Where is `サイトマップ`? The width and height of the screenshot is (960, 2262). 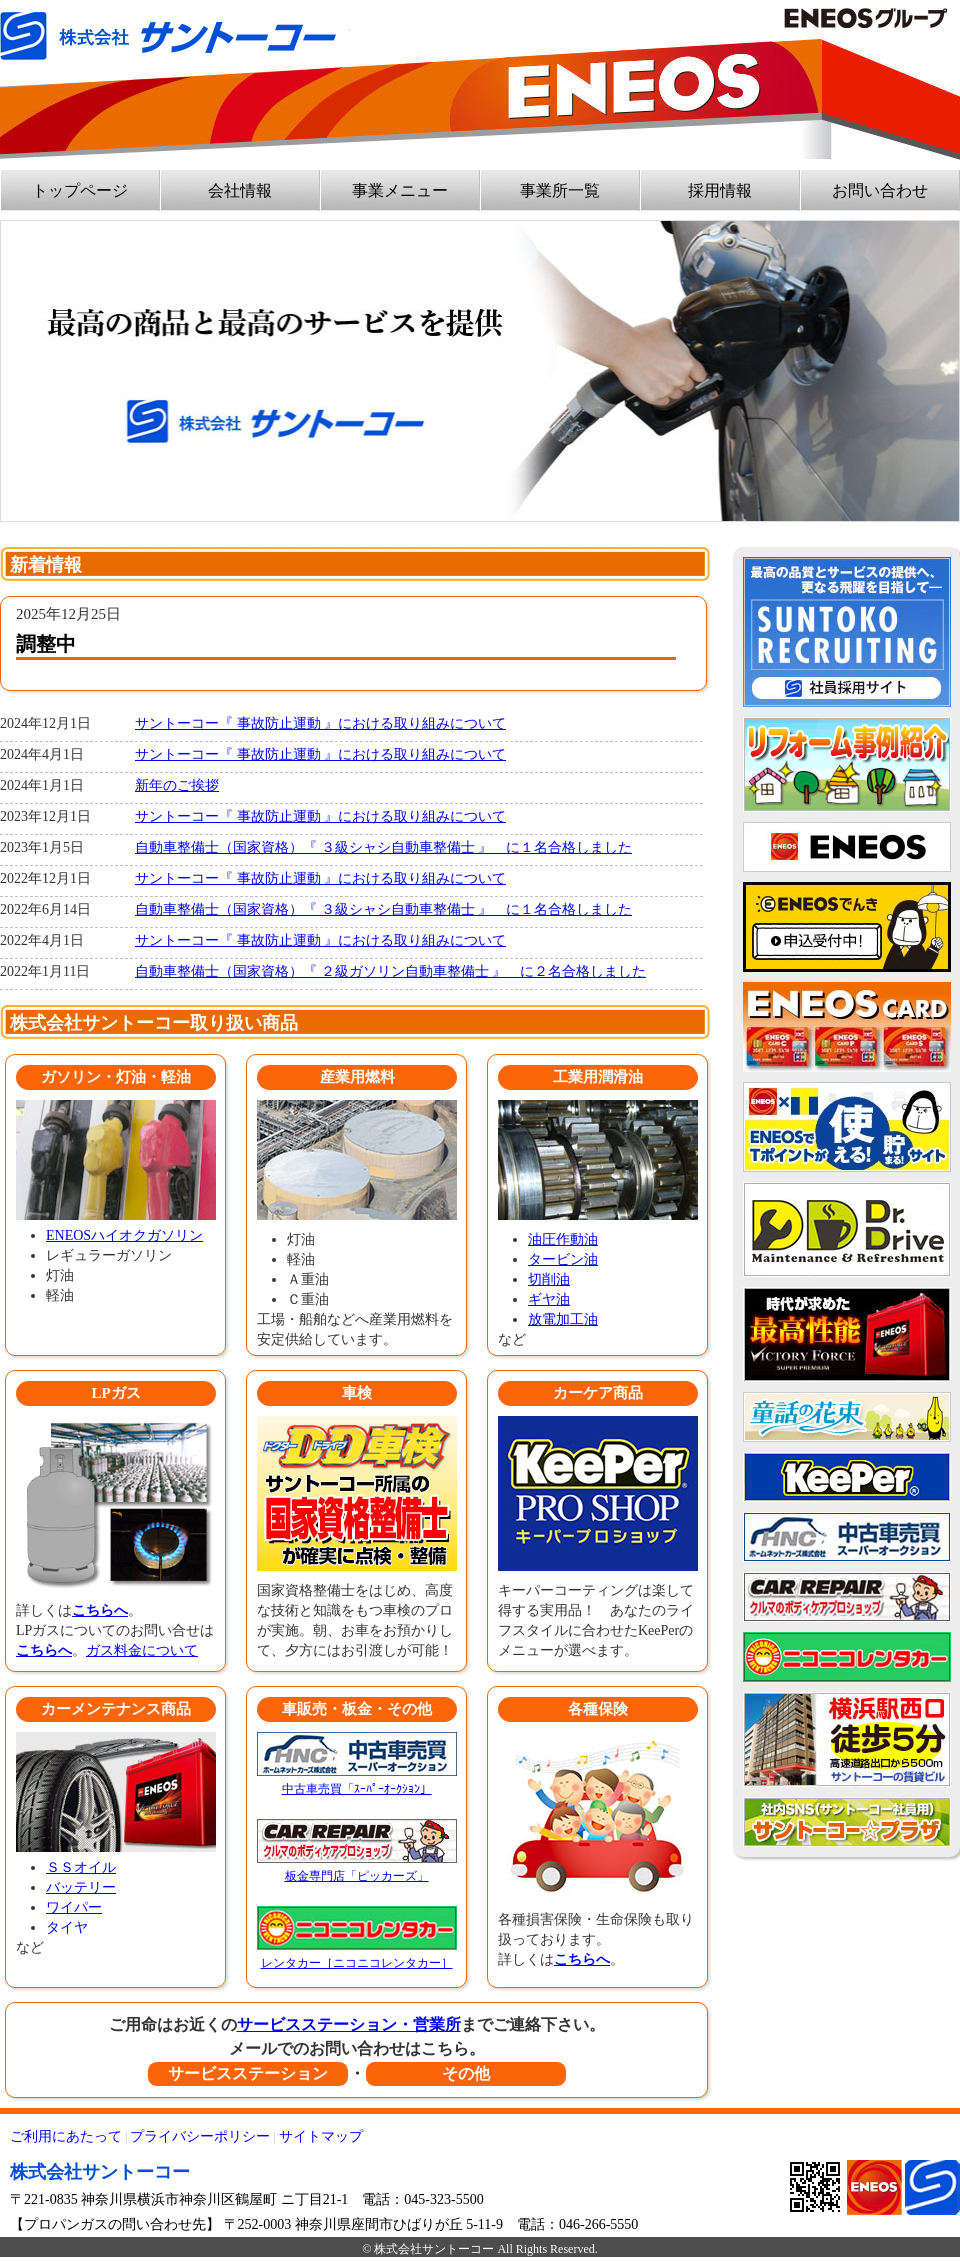 サイトマップ is located at coordinates (321, 2136).